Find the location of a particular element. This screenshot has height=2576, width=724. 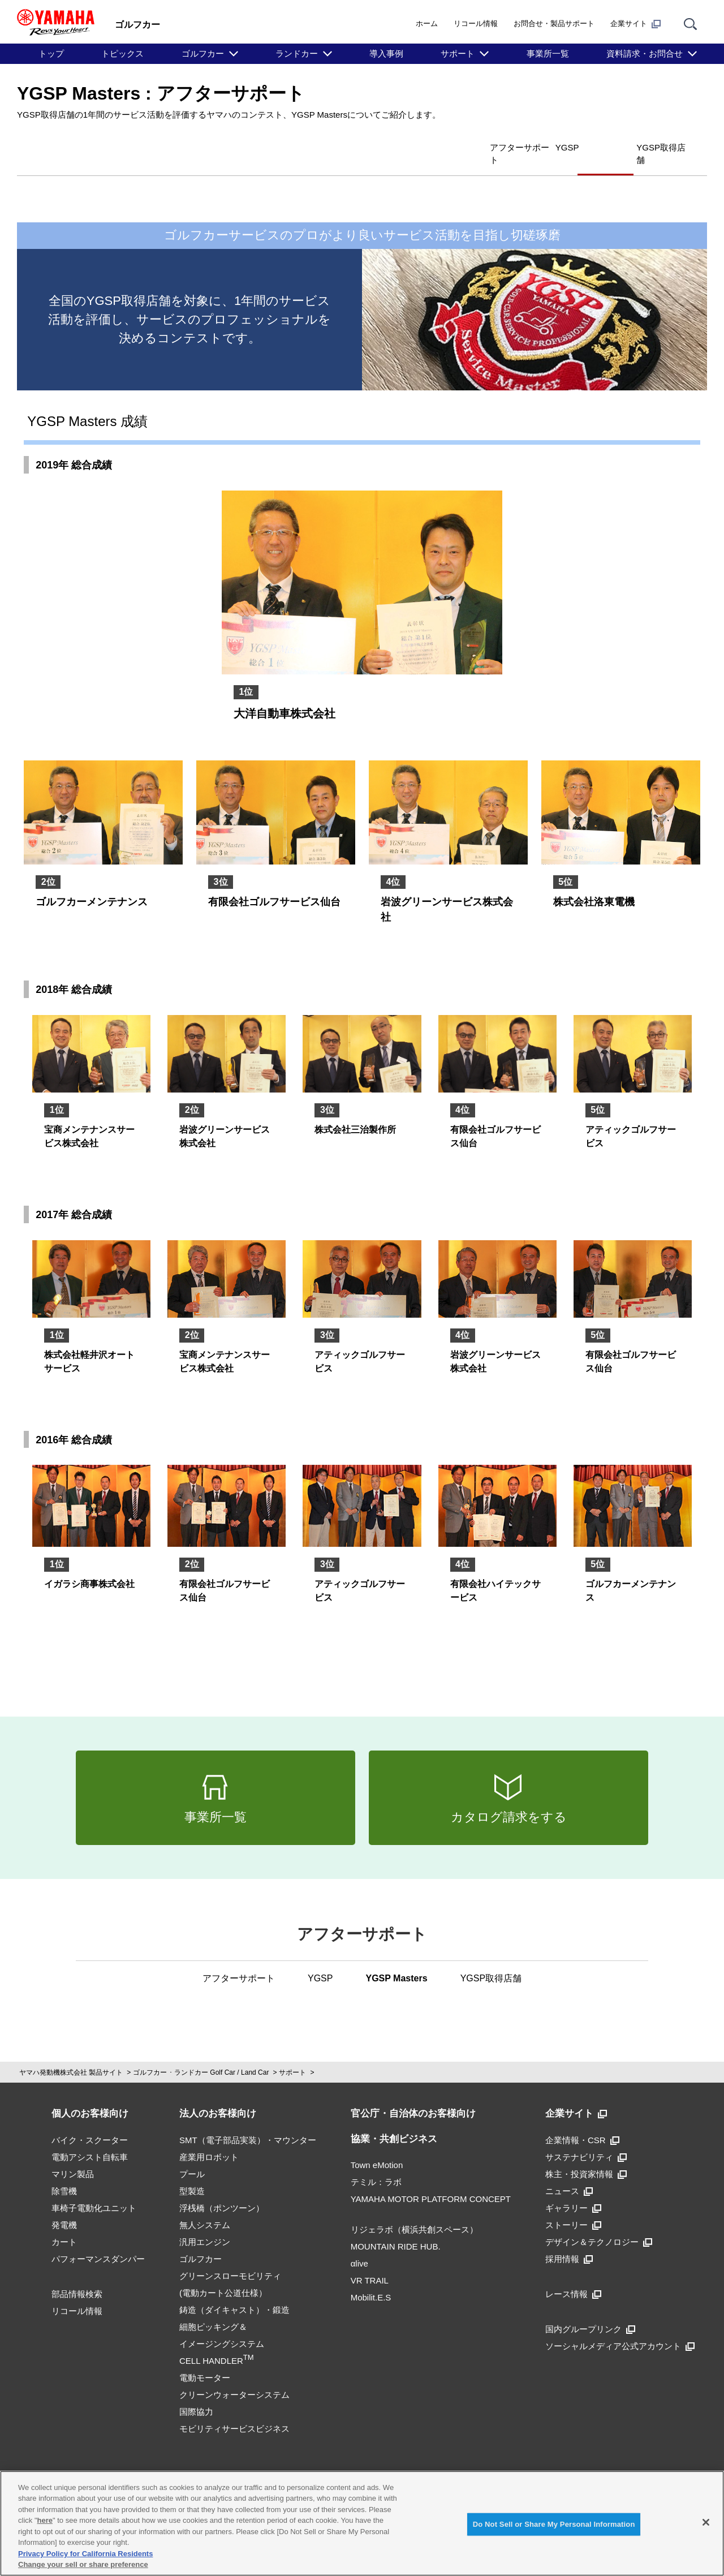

プール is located at coordinates (192, 2155).